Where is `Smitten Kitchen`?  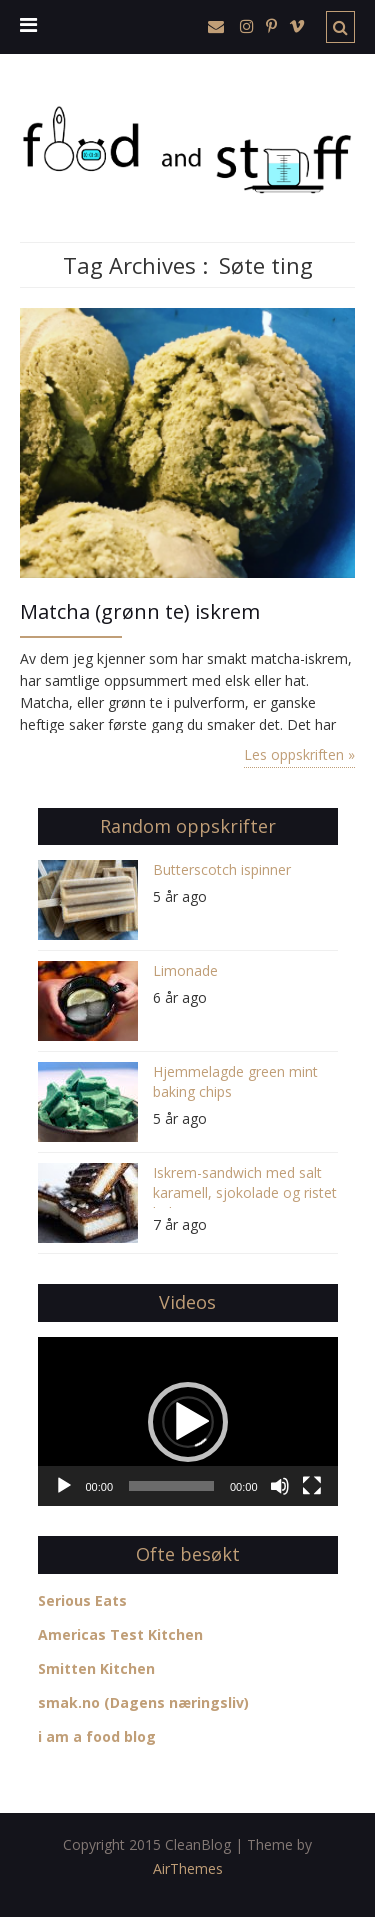
Smitten Kitchen is located at coordinates (96, 1668).